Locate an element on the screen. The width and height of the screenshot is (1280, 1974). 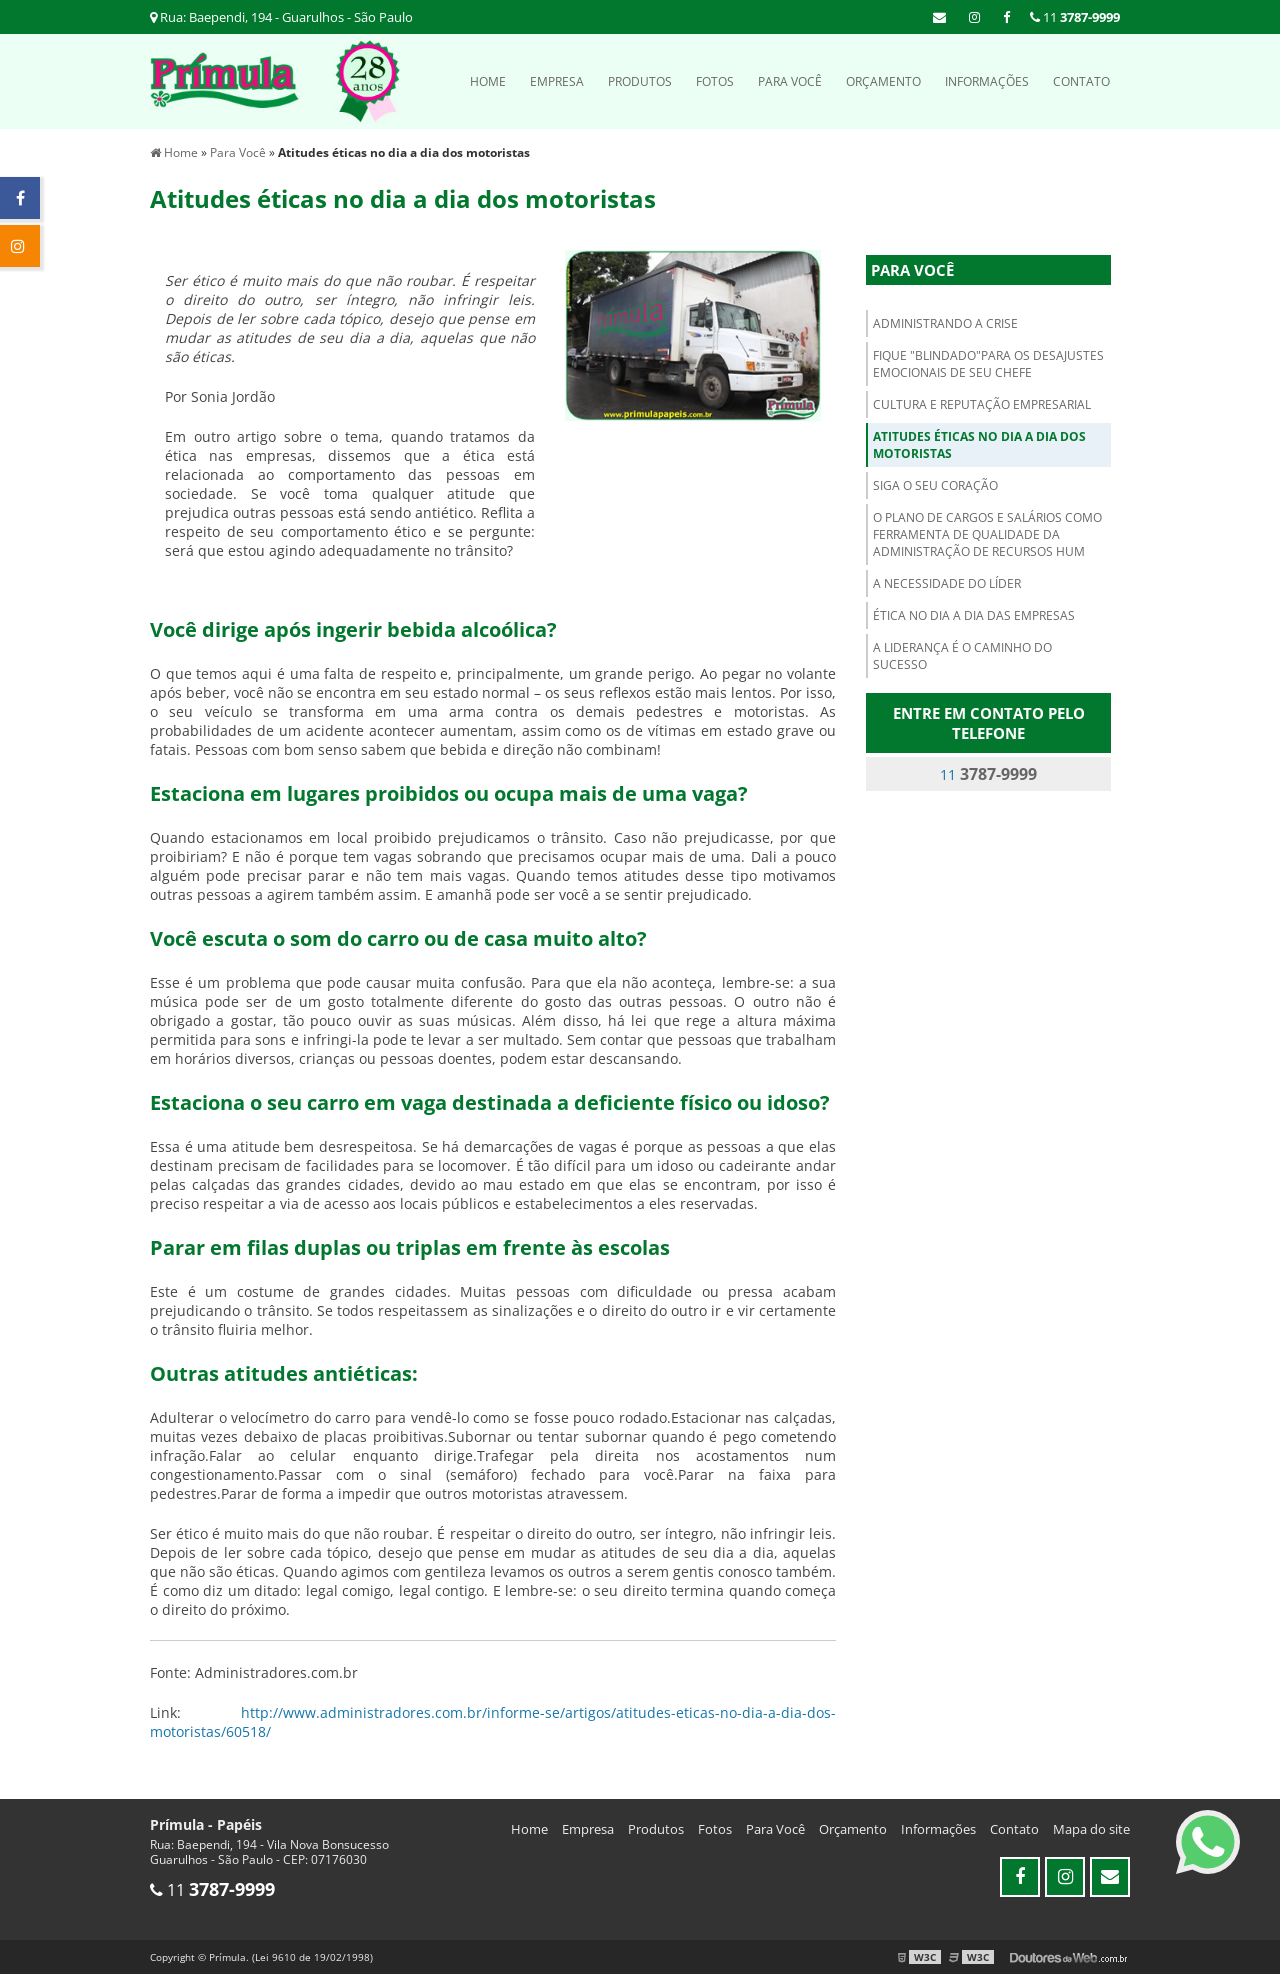
Produtos is located at coordinates (640, 81).